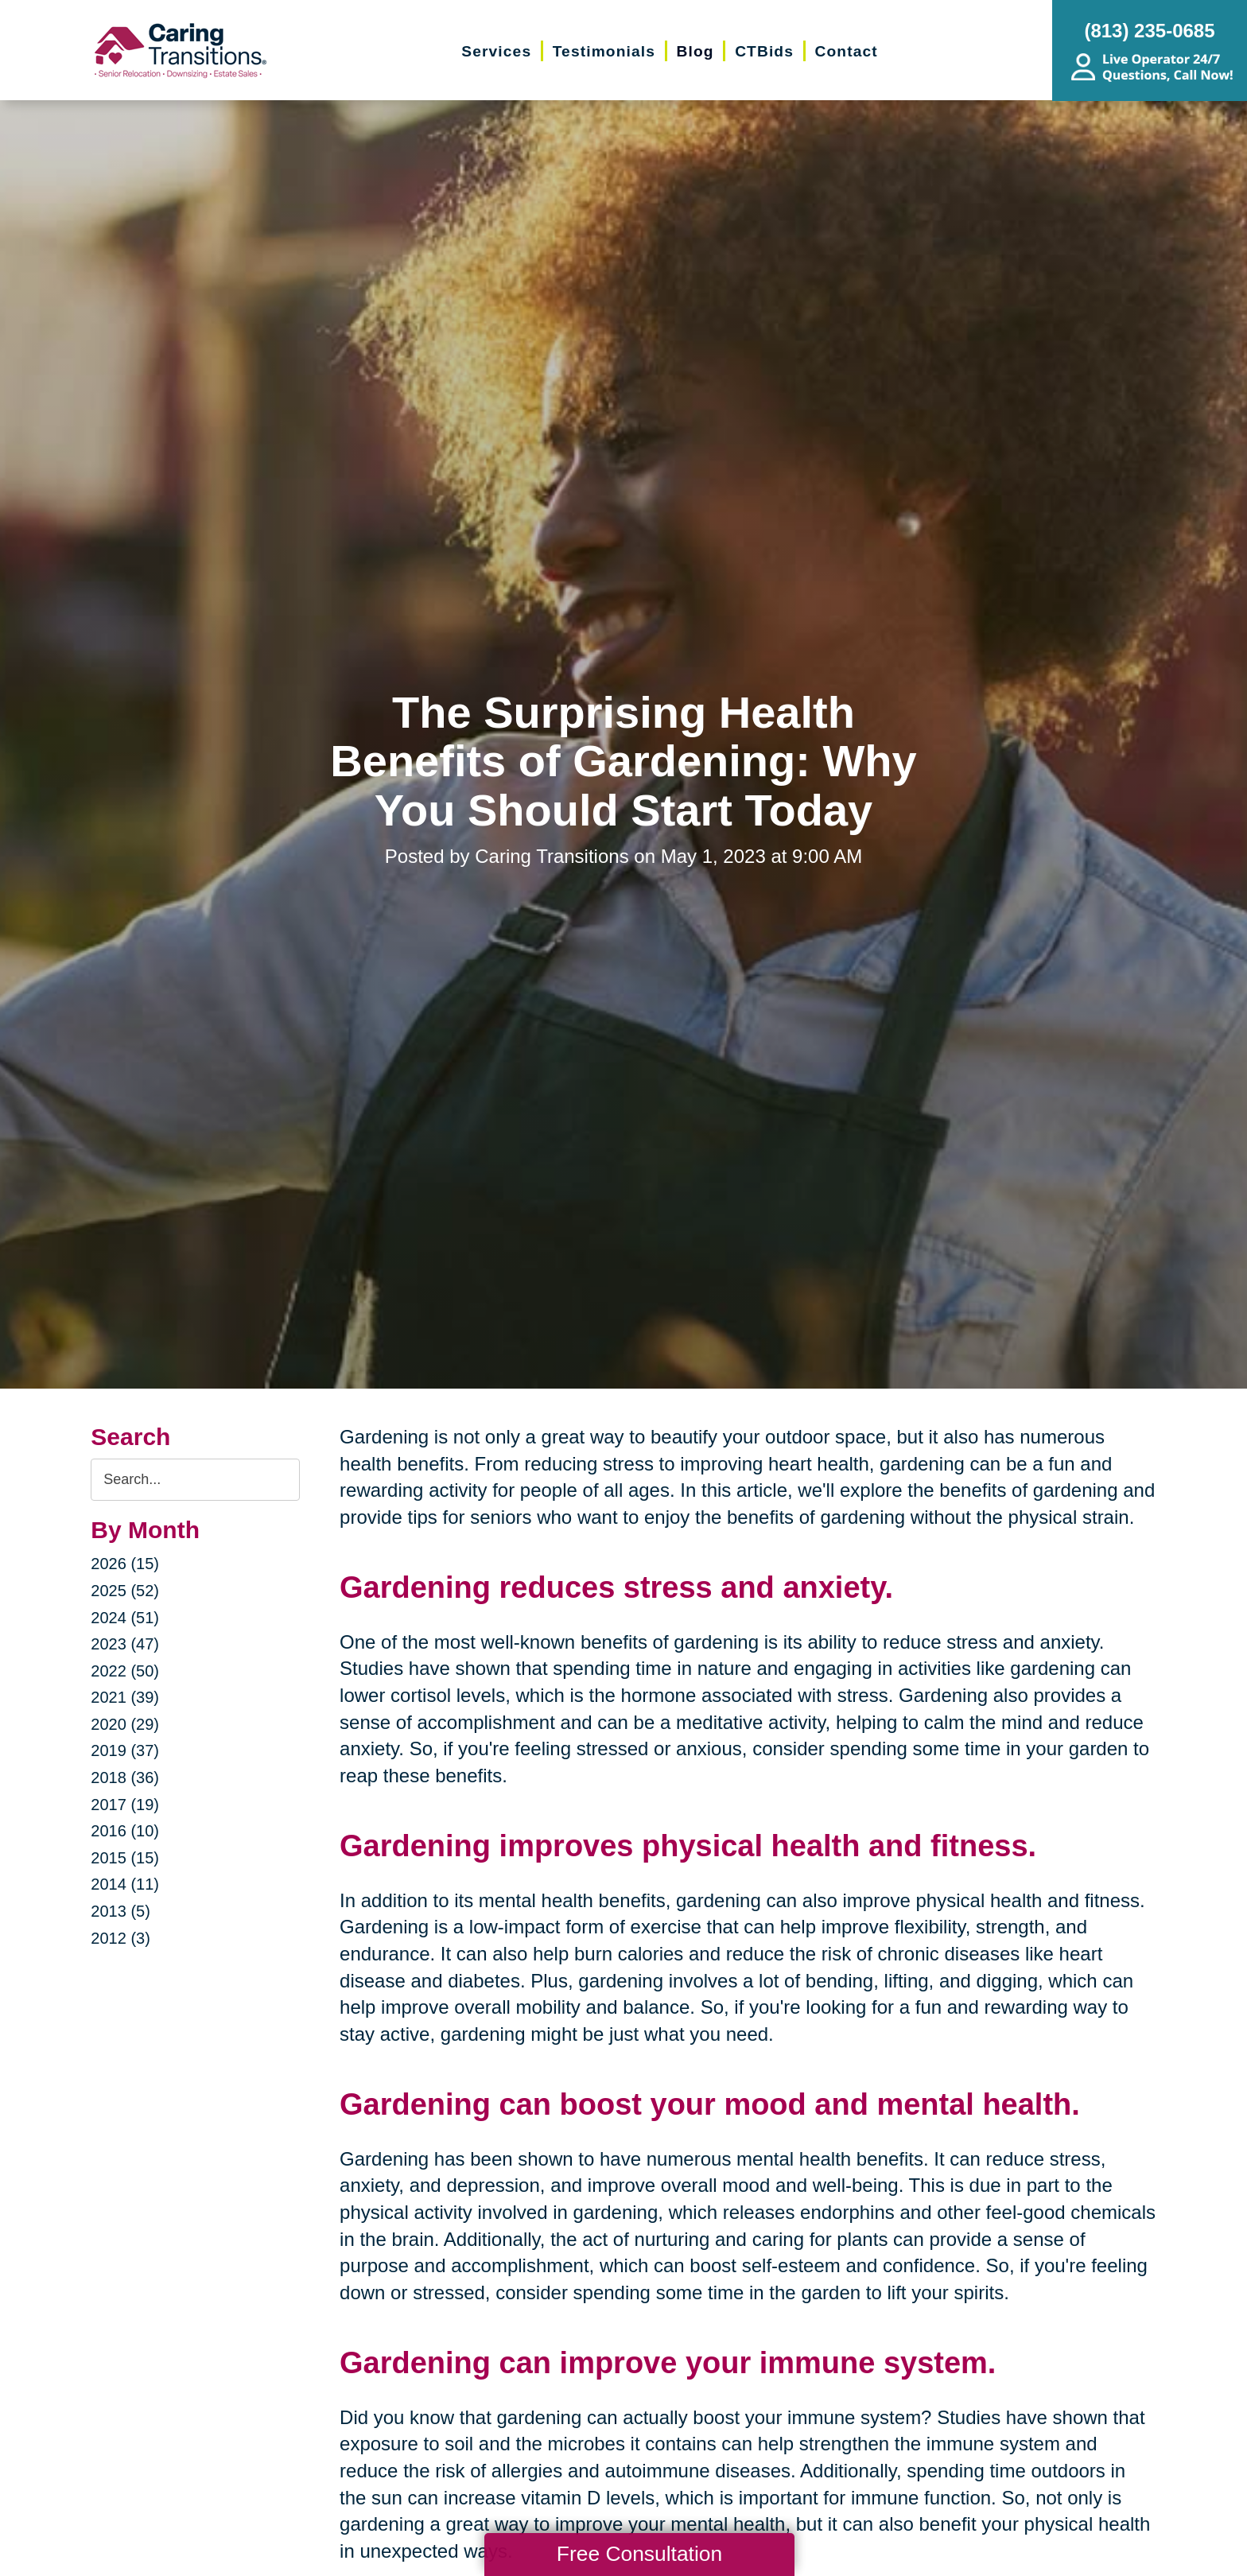  What do you see at coordinates (639, 2554) in the screenshot?
I see `Free Consultation` at bounding box center [639, 2554].